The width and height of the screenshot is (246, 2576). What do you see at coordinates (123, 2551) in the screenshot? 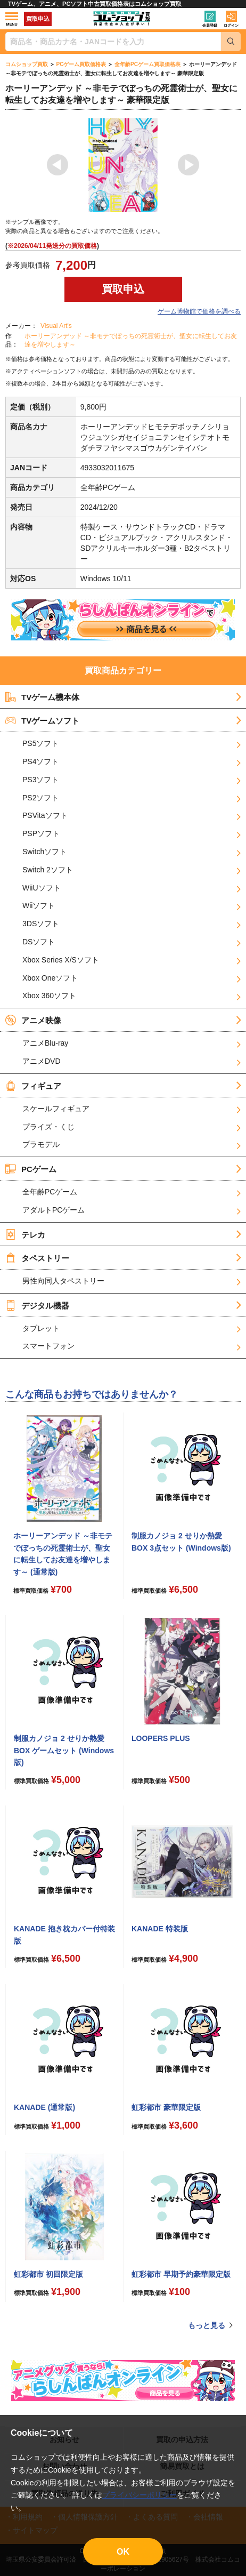
I see `OK` at bounding box center [123, 2551].